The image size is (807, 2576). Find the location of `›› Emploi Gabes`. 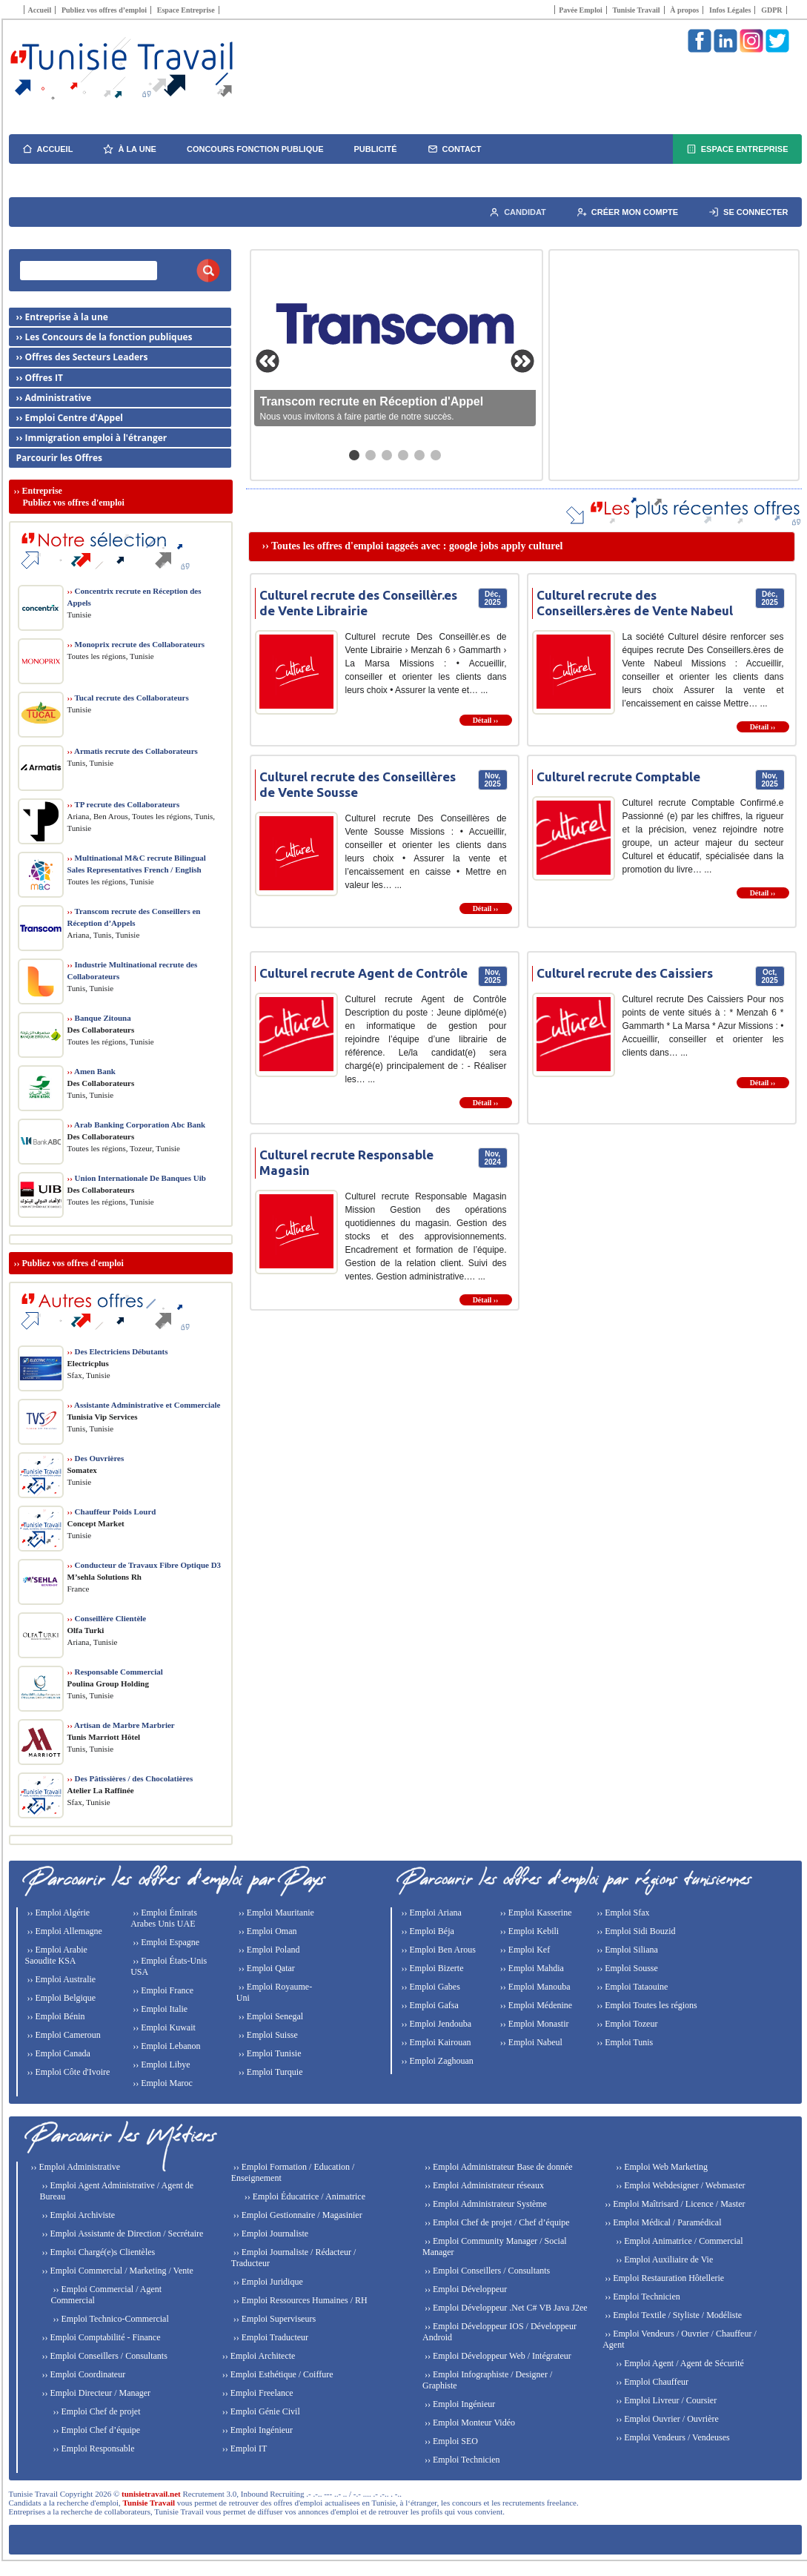

›› Emploi Gabes is located at coordinates (429, 1986).